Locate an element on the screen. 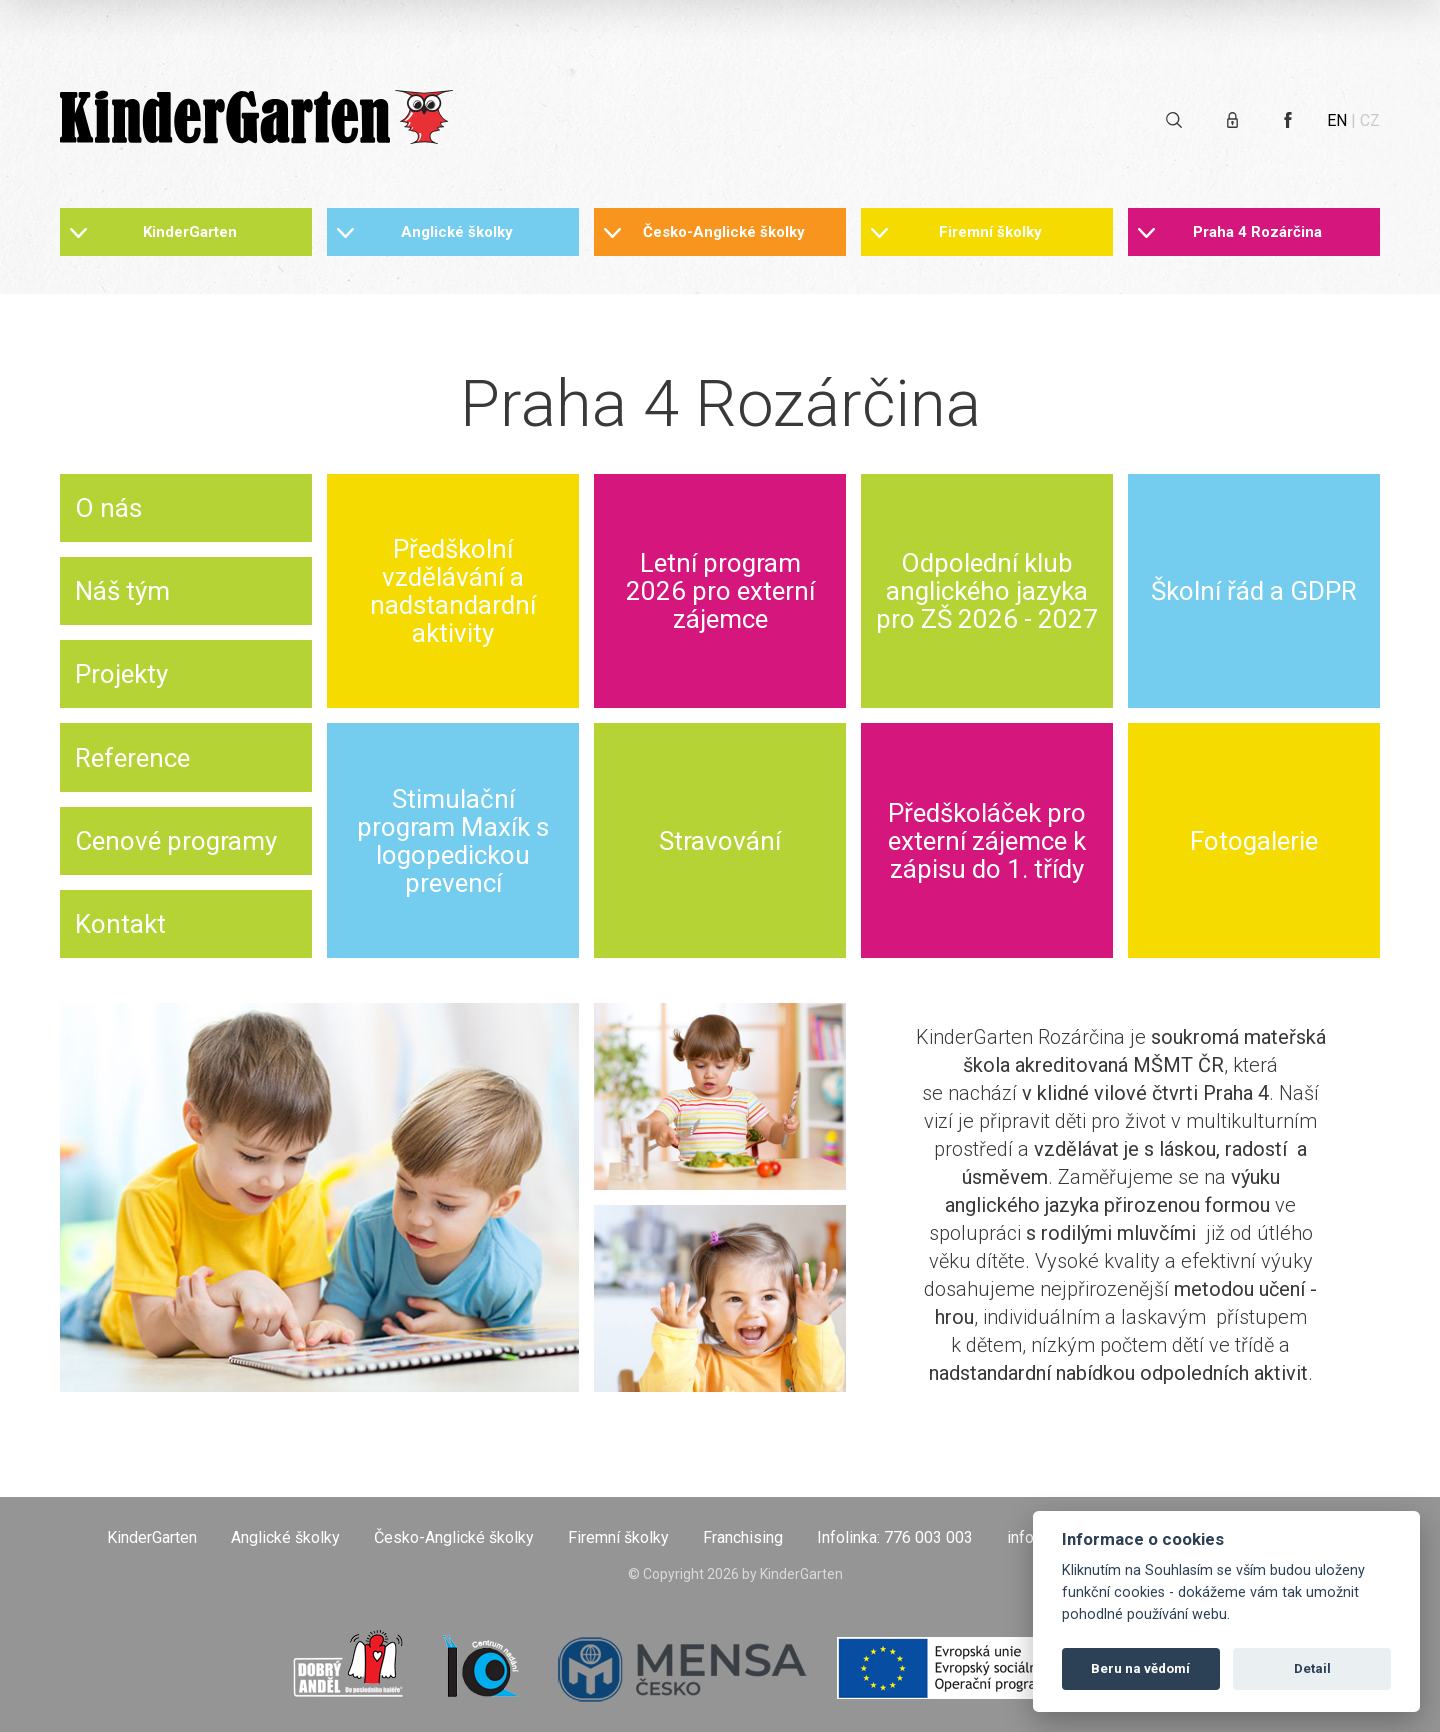 This screenshot has height=1732, width=1440. Firemní školky is located at coordinates (990, 232).